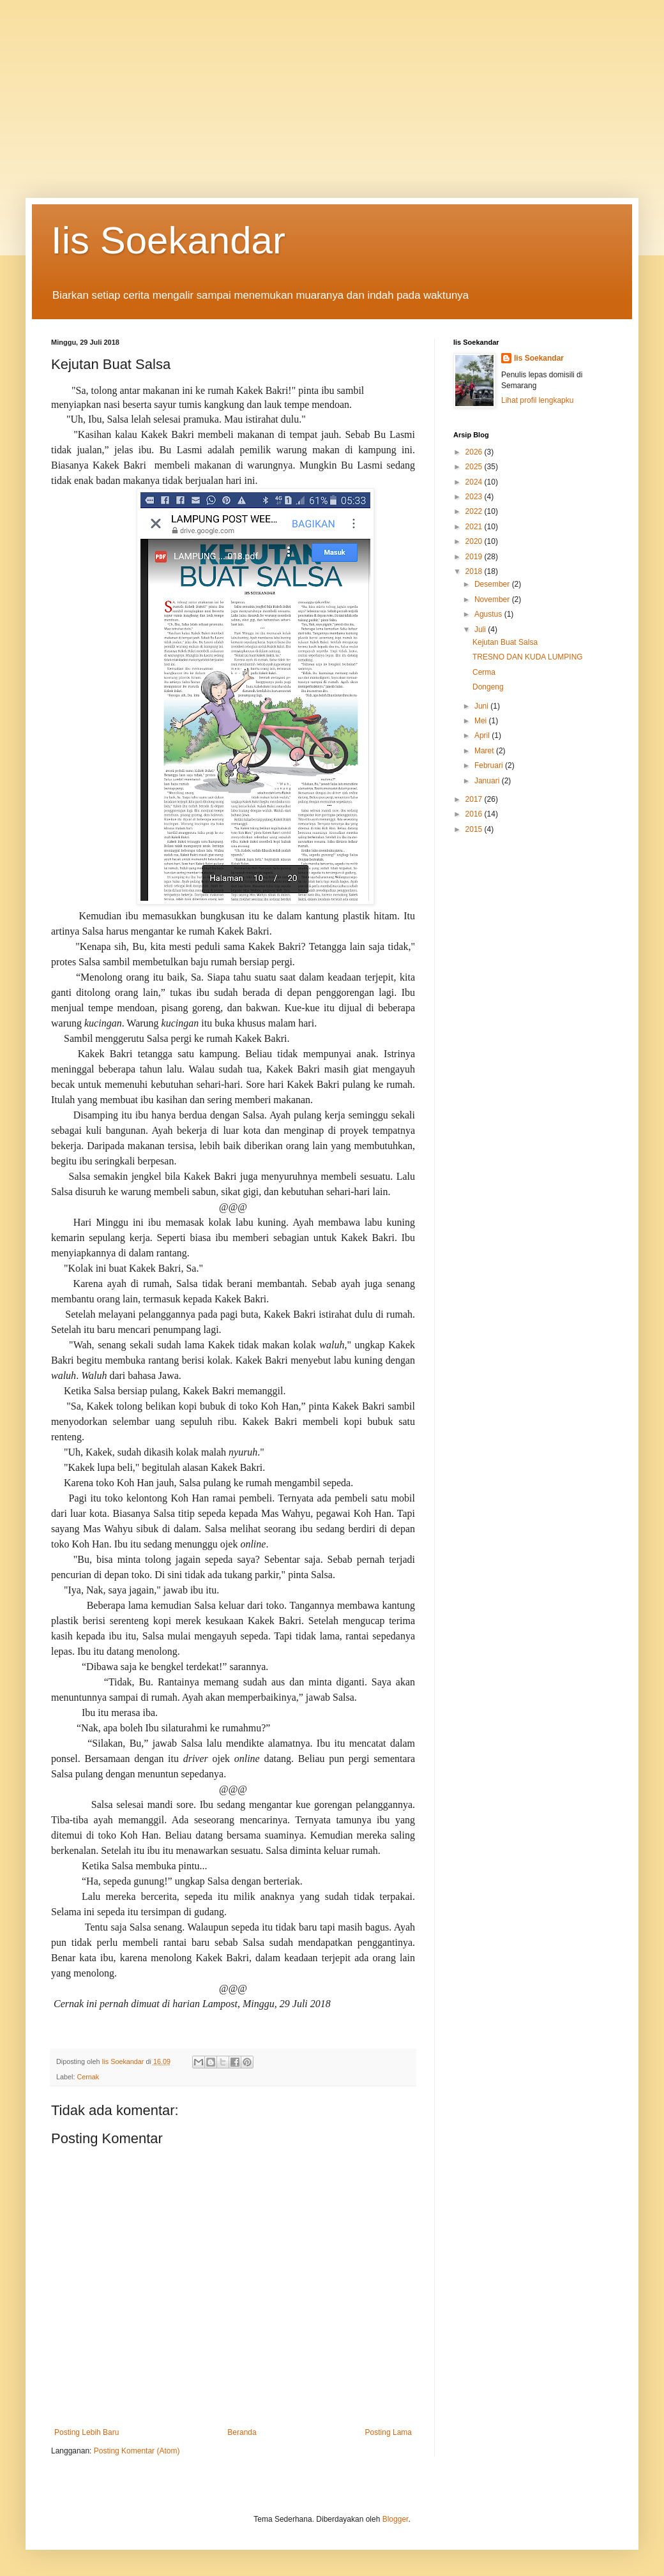 This screenshot has height=2576, width=664. What do you see at coordinates (475, 482) in the screenshot?
I see `2024` at bounding box center [475, 482].